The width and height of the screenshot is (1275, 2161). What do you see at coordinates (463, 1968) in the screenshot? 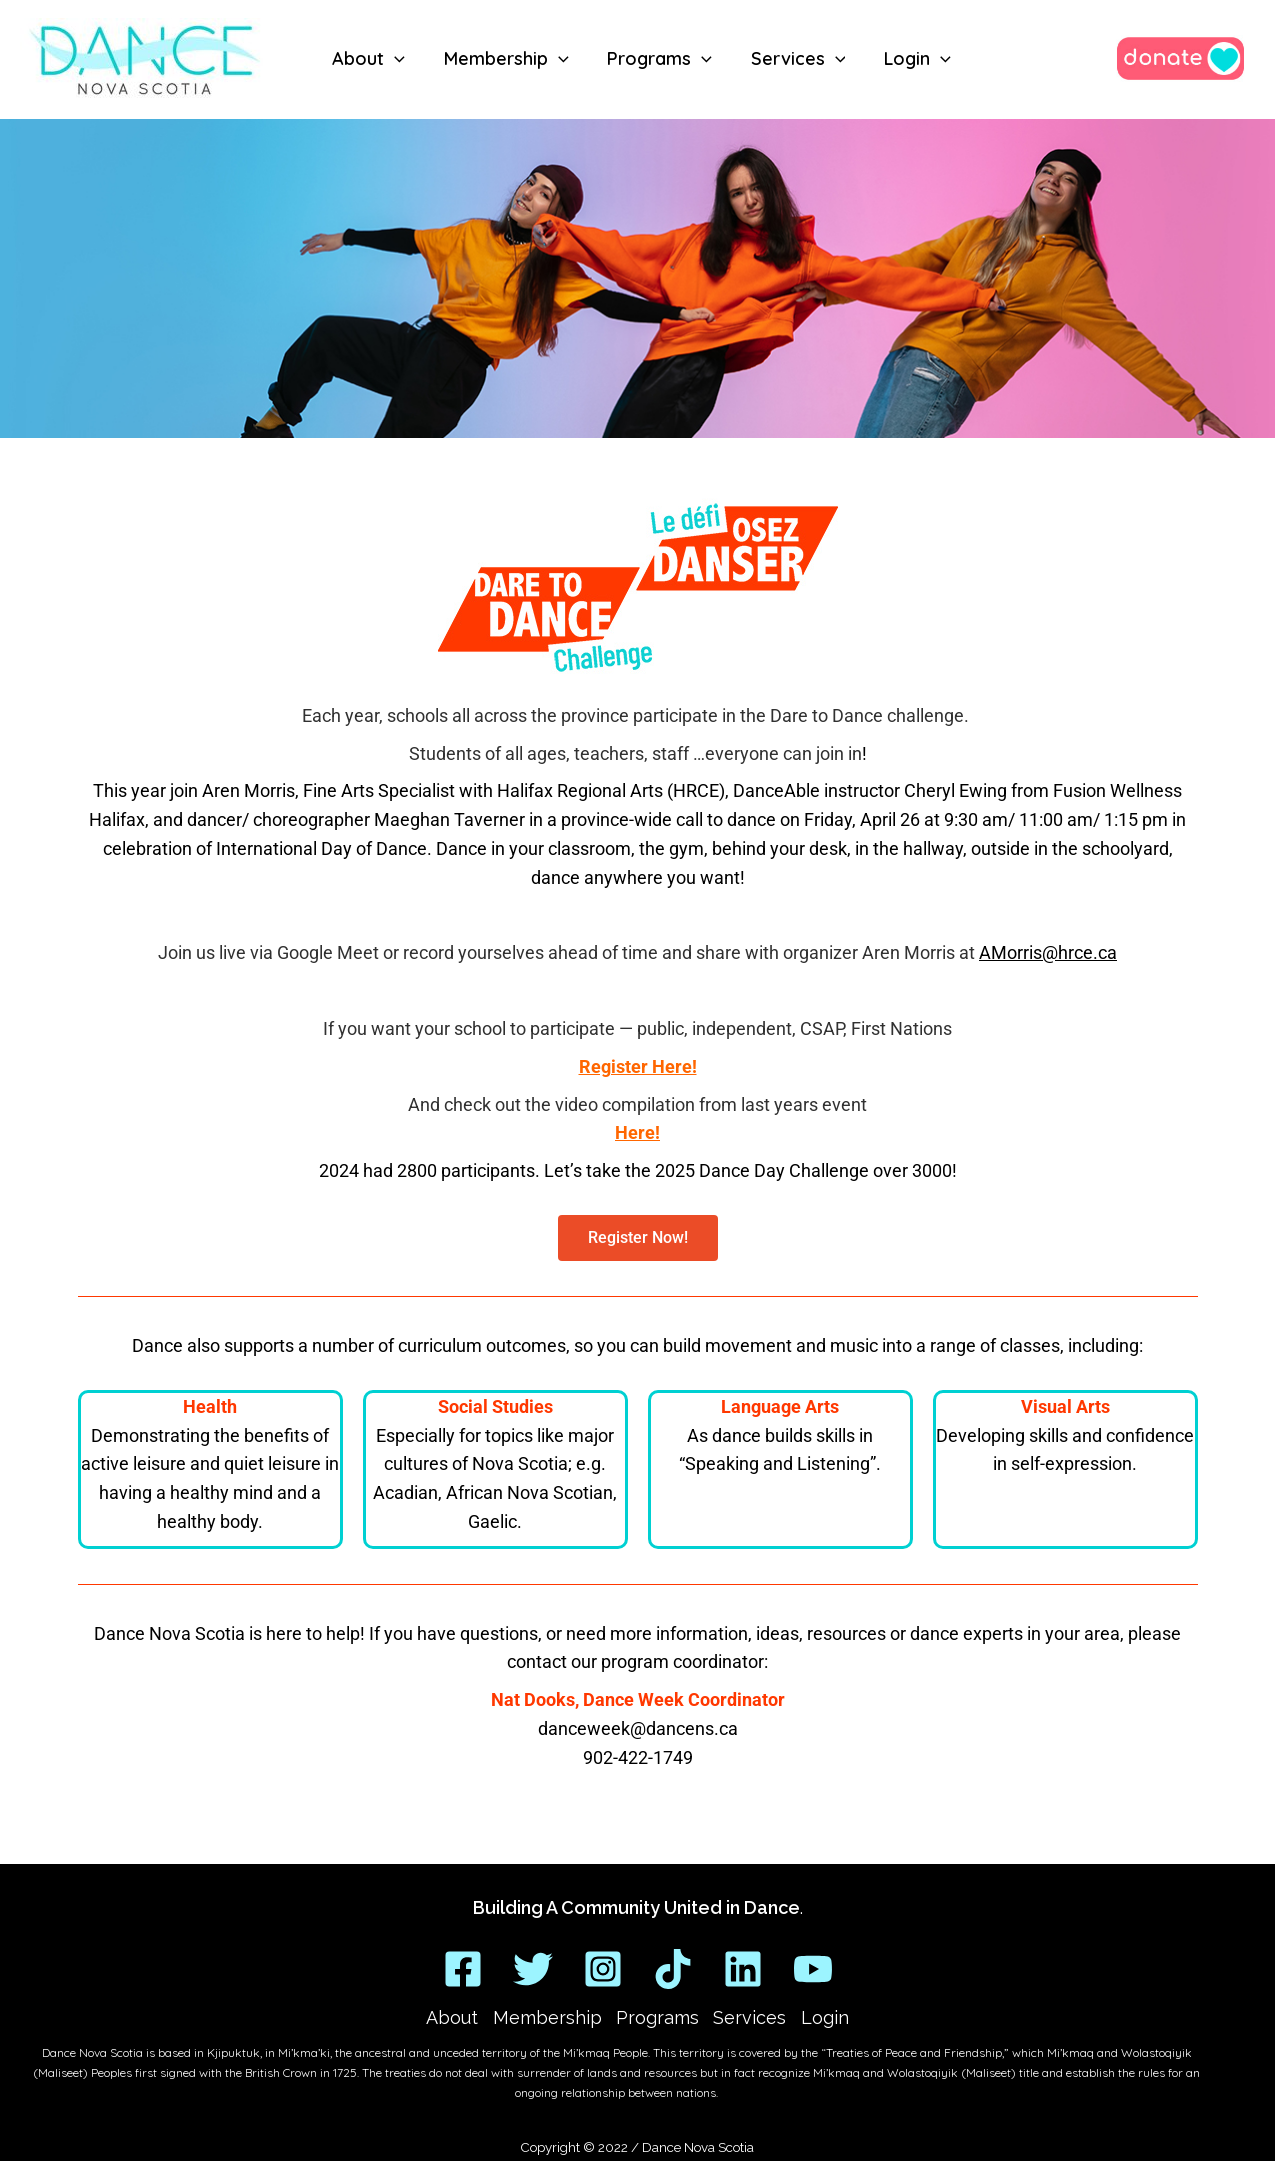
I see `[Facebook]` at bounding box center [463, 1968].